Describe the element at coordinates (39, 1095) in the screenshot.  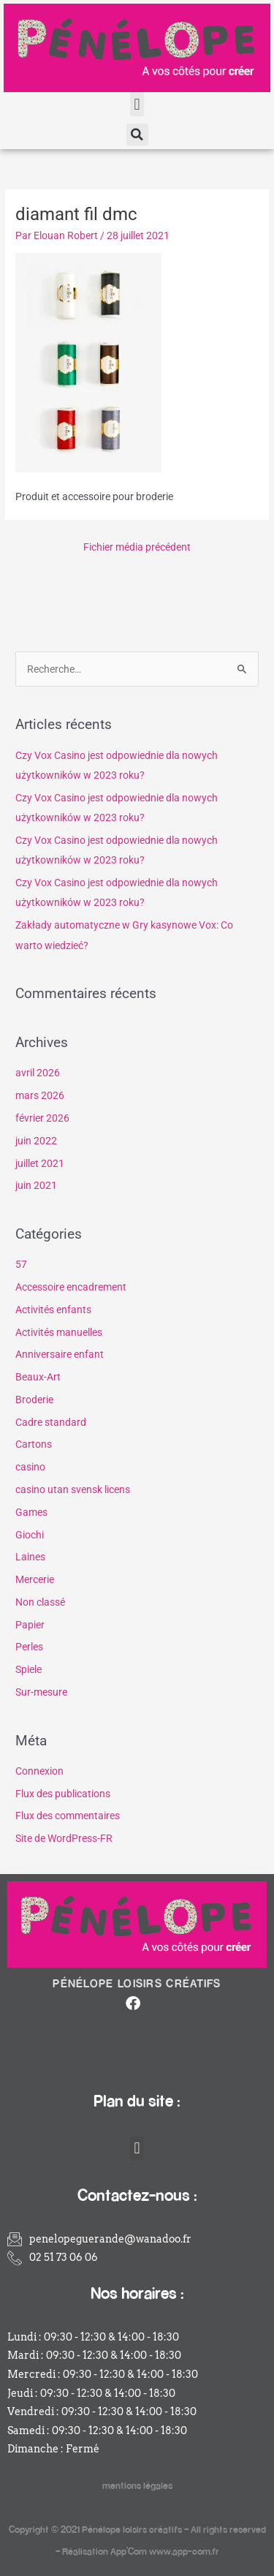
I see `mars 2026` at that location.